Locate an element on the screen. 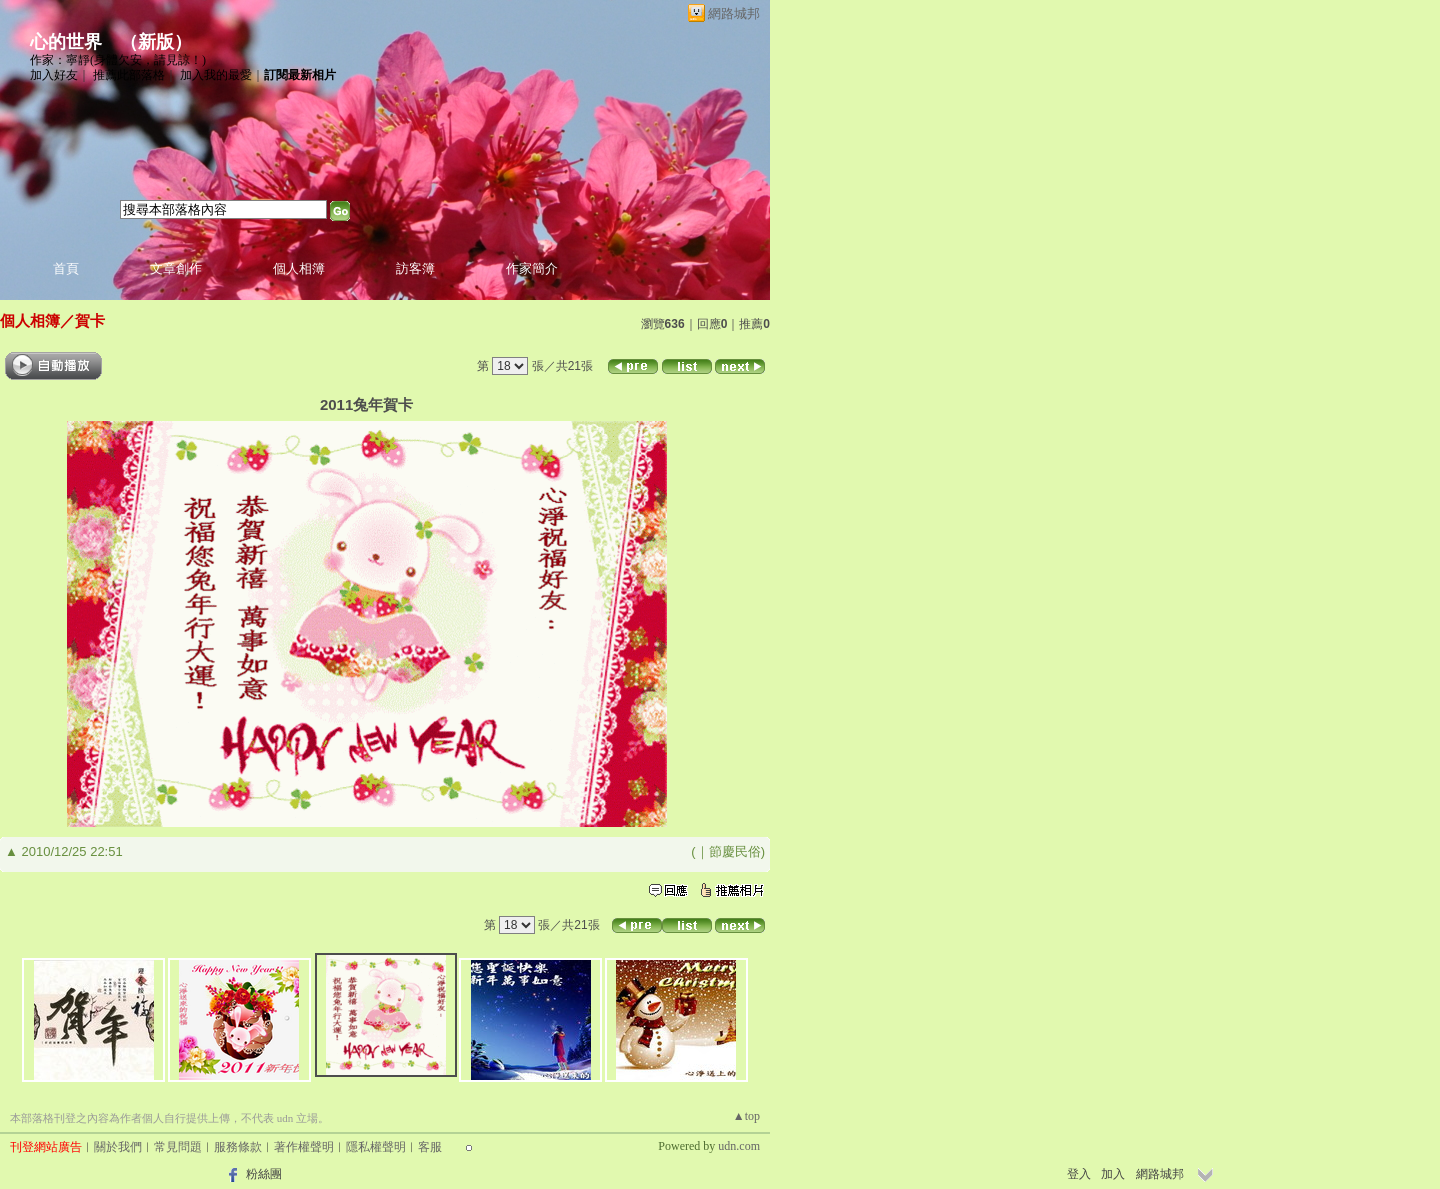 Image resolution: width=1440 pixels, height=1189 pixels. 個人相簿 is located at coordinates (299, 268).